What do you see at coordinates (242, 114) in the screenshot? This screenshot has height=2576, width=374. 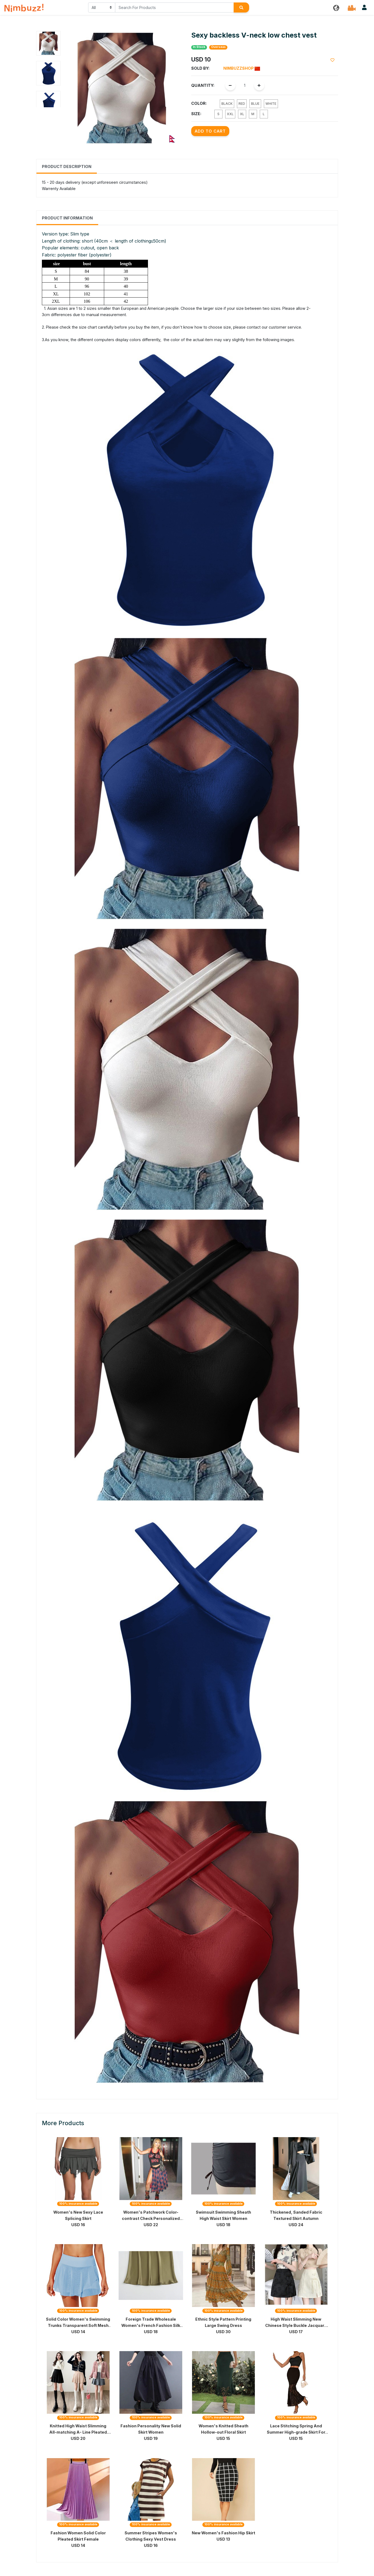 I see `XL` at bounding box center [242, 114].